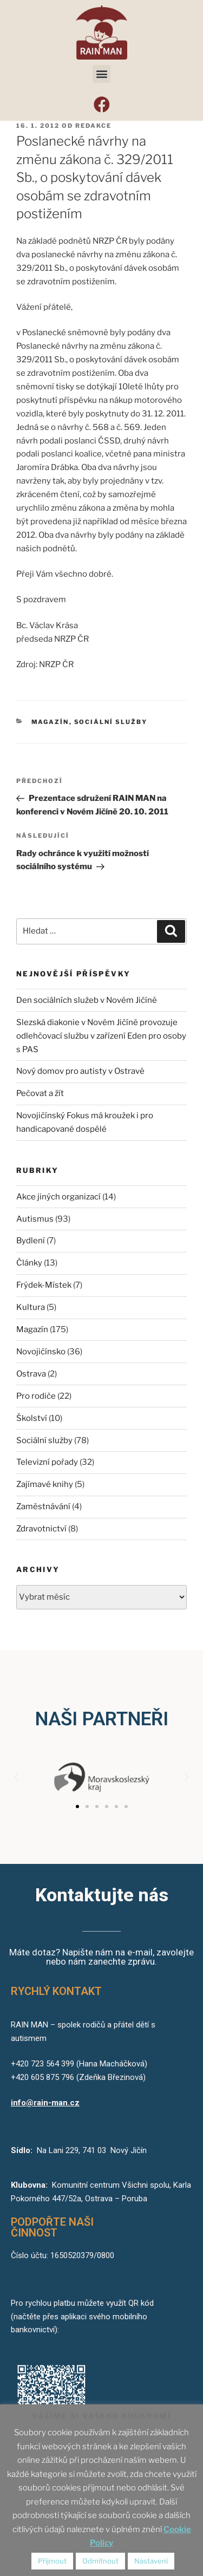  I want to click on Pečovat a žít, so click(40, 1093).